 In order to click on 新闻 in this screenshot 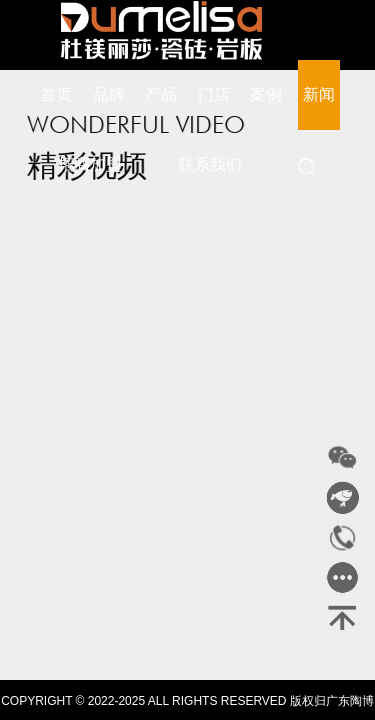, I will do `click(319, 94)`.